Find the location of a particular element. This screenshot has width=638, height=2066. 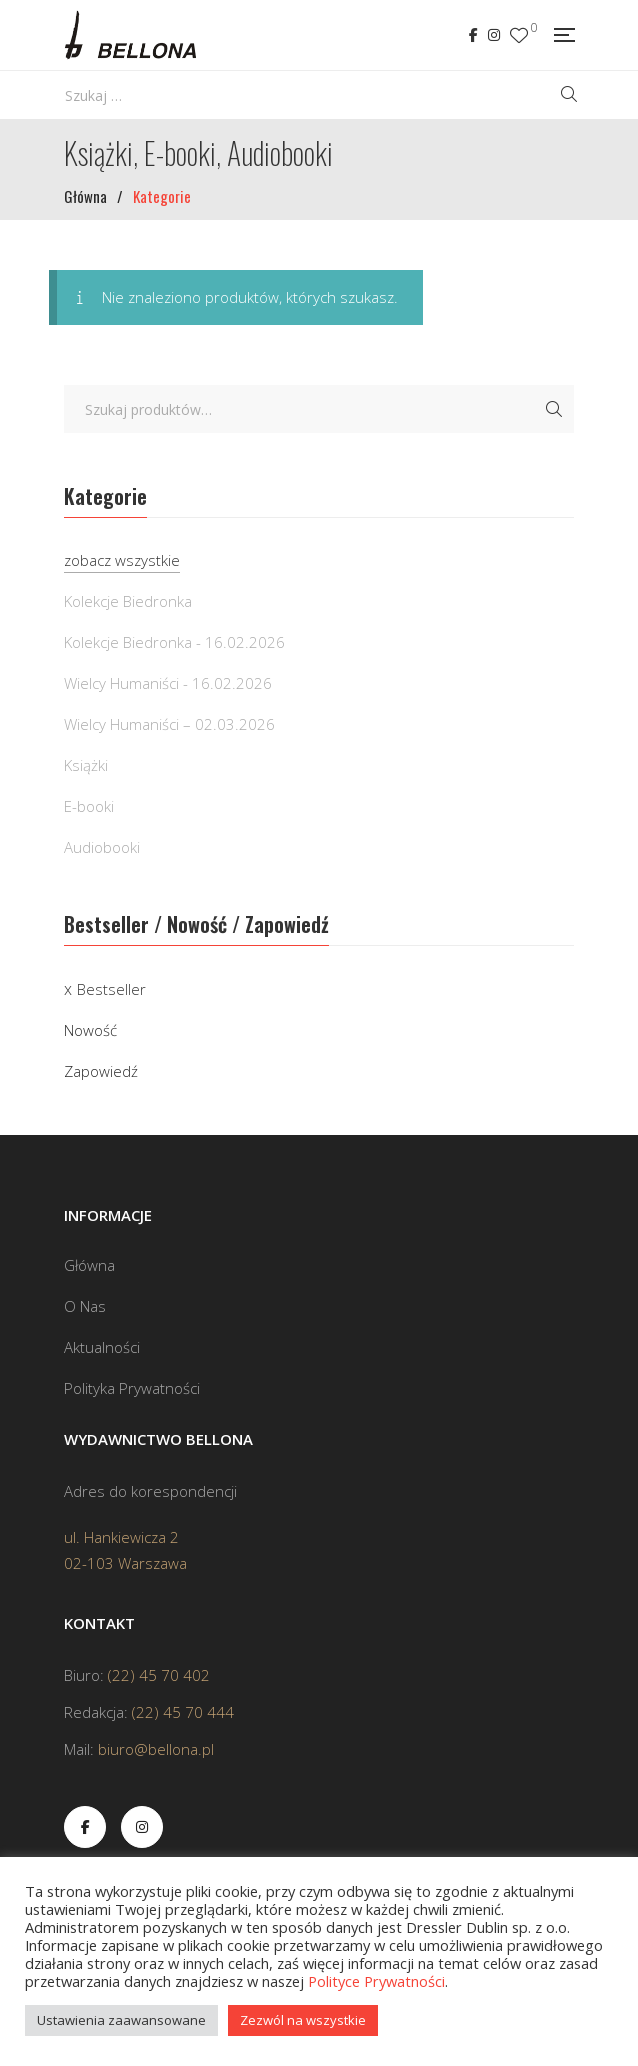

Facebook is located at coordinates (473, 35).